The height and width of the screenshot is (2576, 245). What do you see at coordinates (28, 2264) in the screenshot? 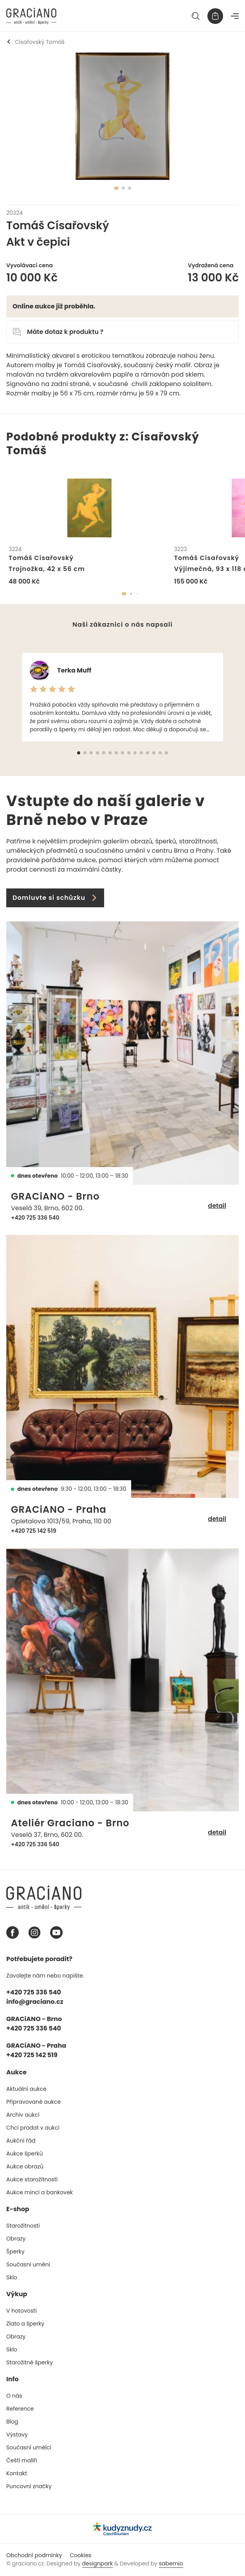
I see `Současní umění` at bounding box center [28, 2264].